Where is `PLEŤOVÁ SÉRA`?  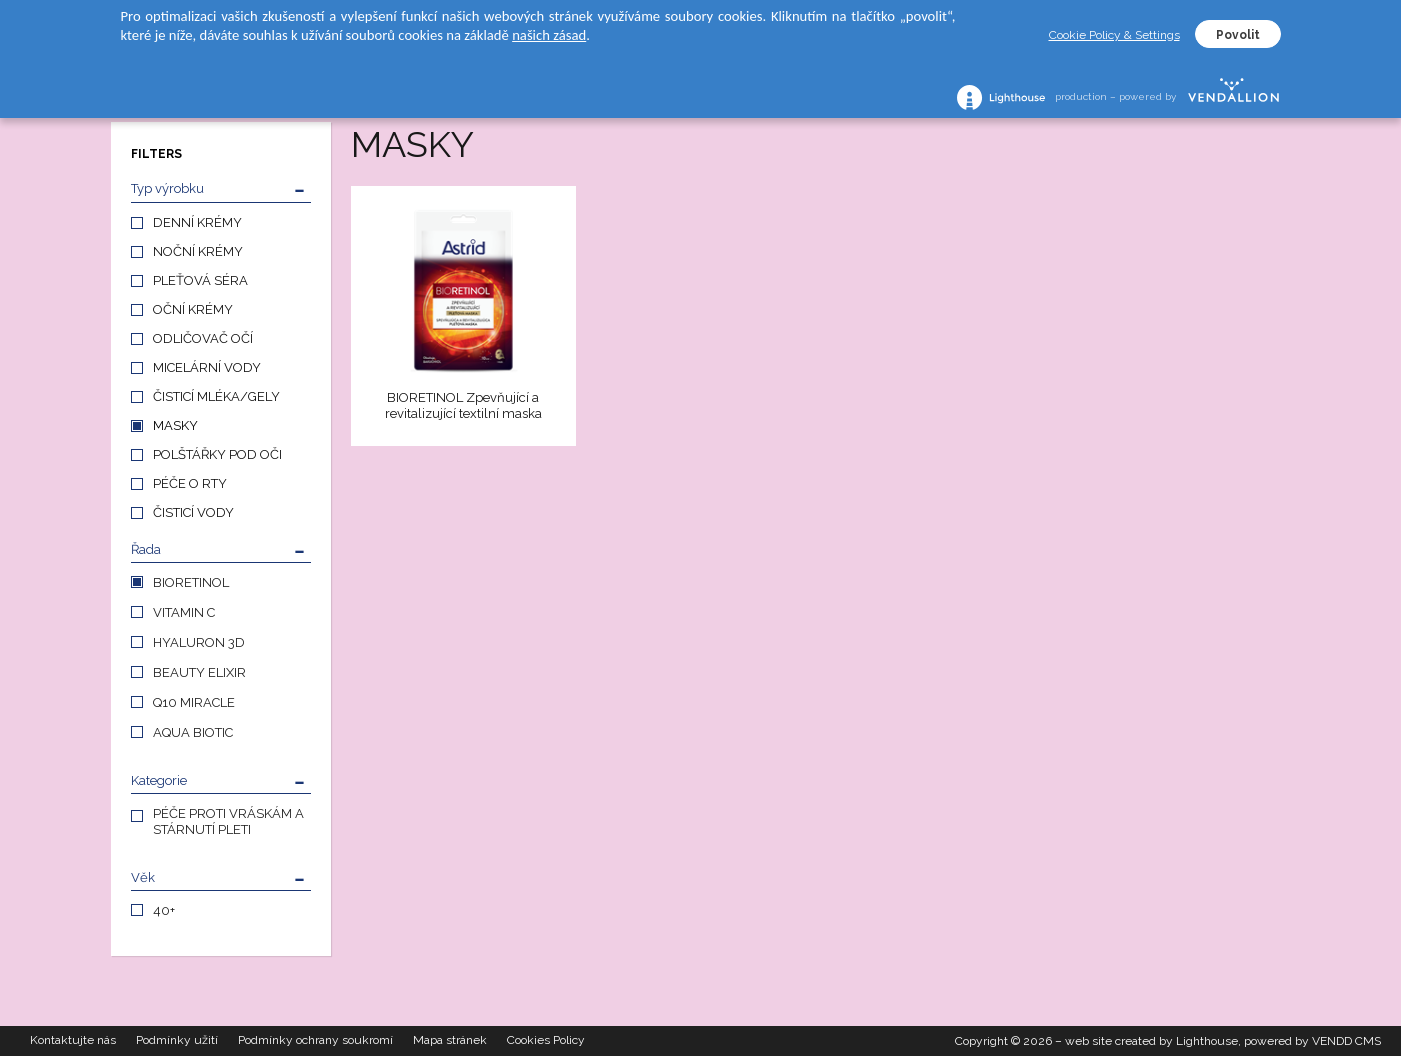
PLEŤOVÁ SÉRA is located at coordinates (200, 280).